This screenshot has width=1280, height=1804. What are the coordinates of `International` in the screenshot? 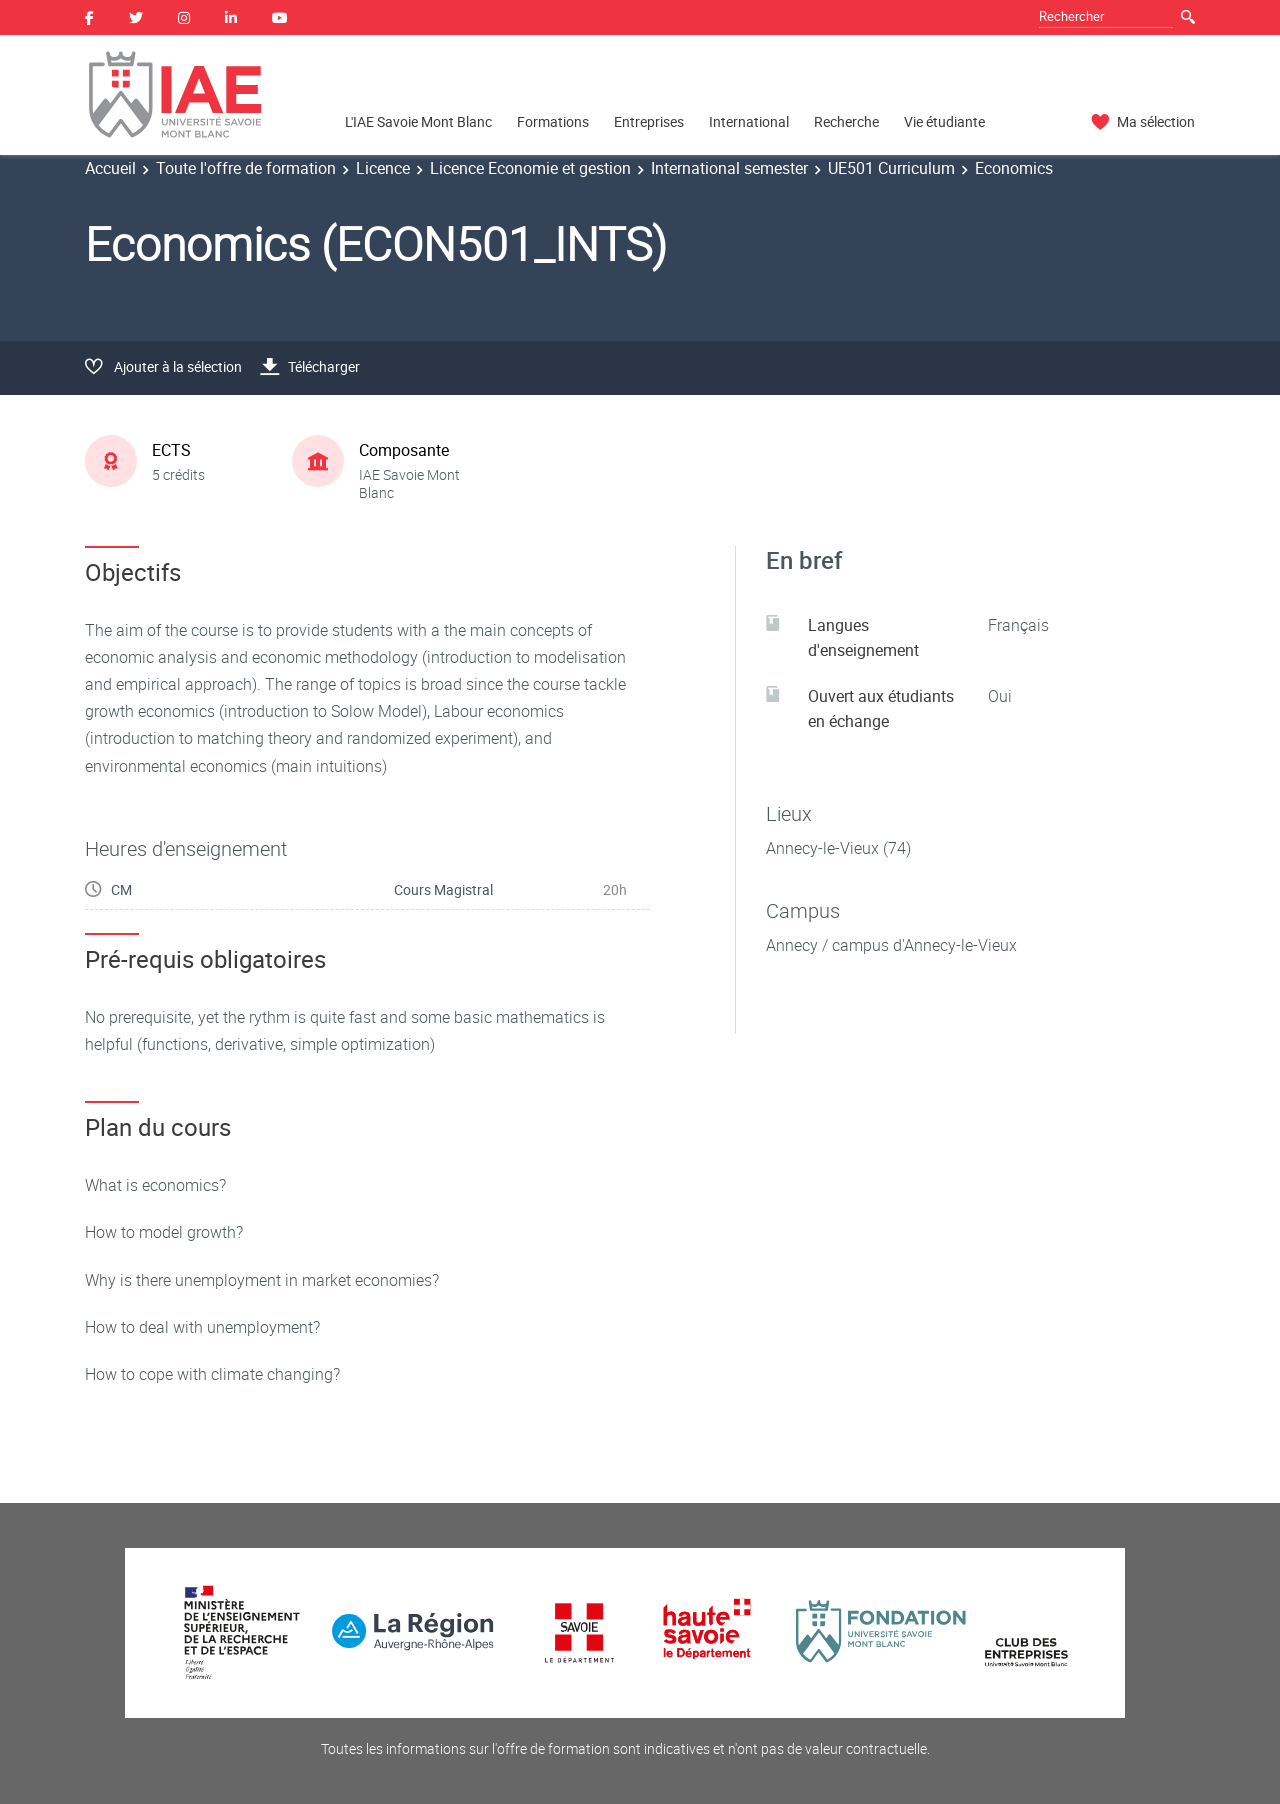 It's located at (749, 121).